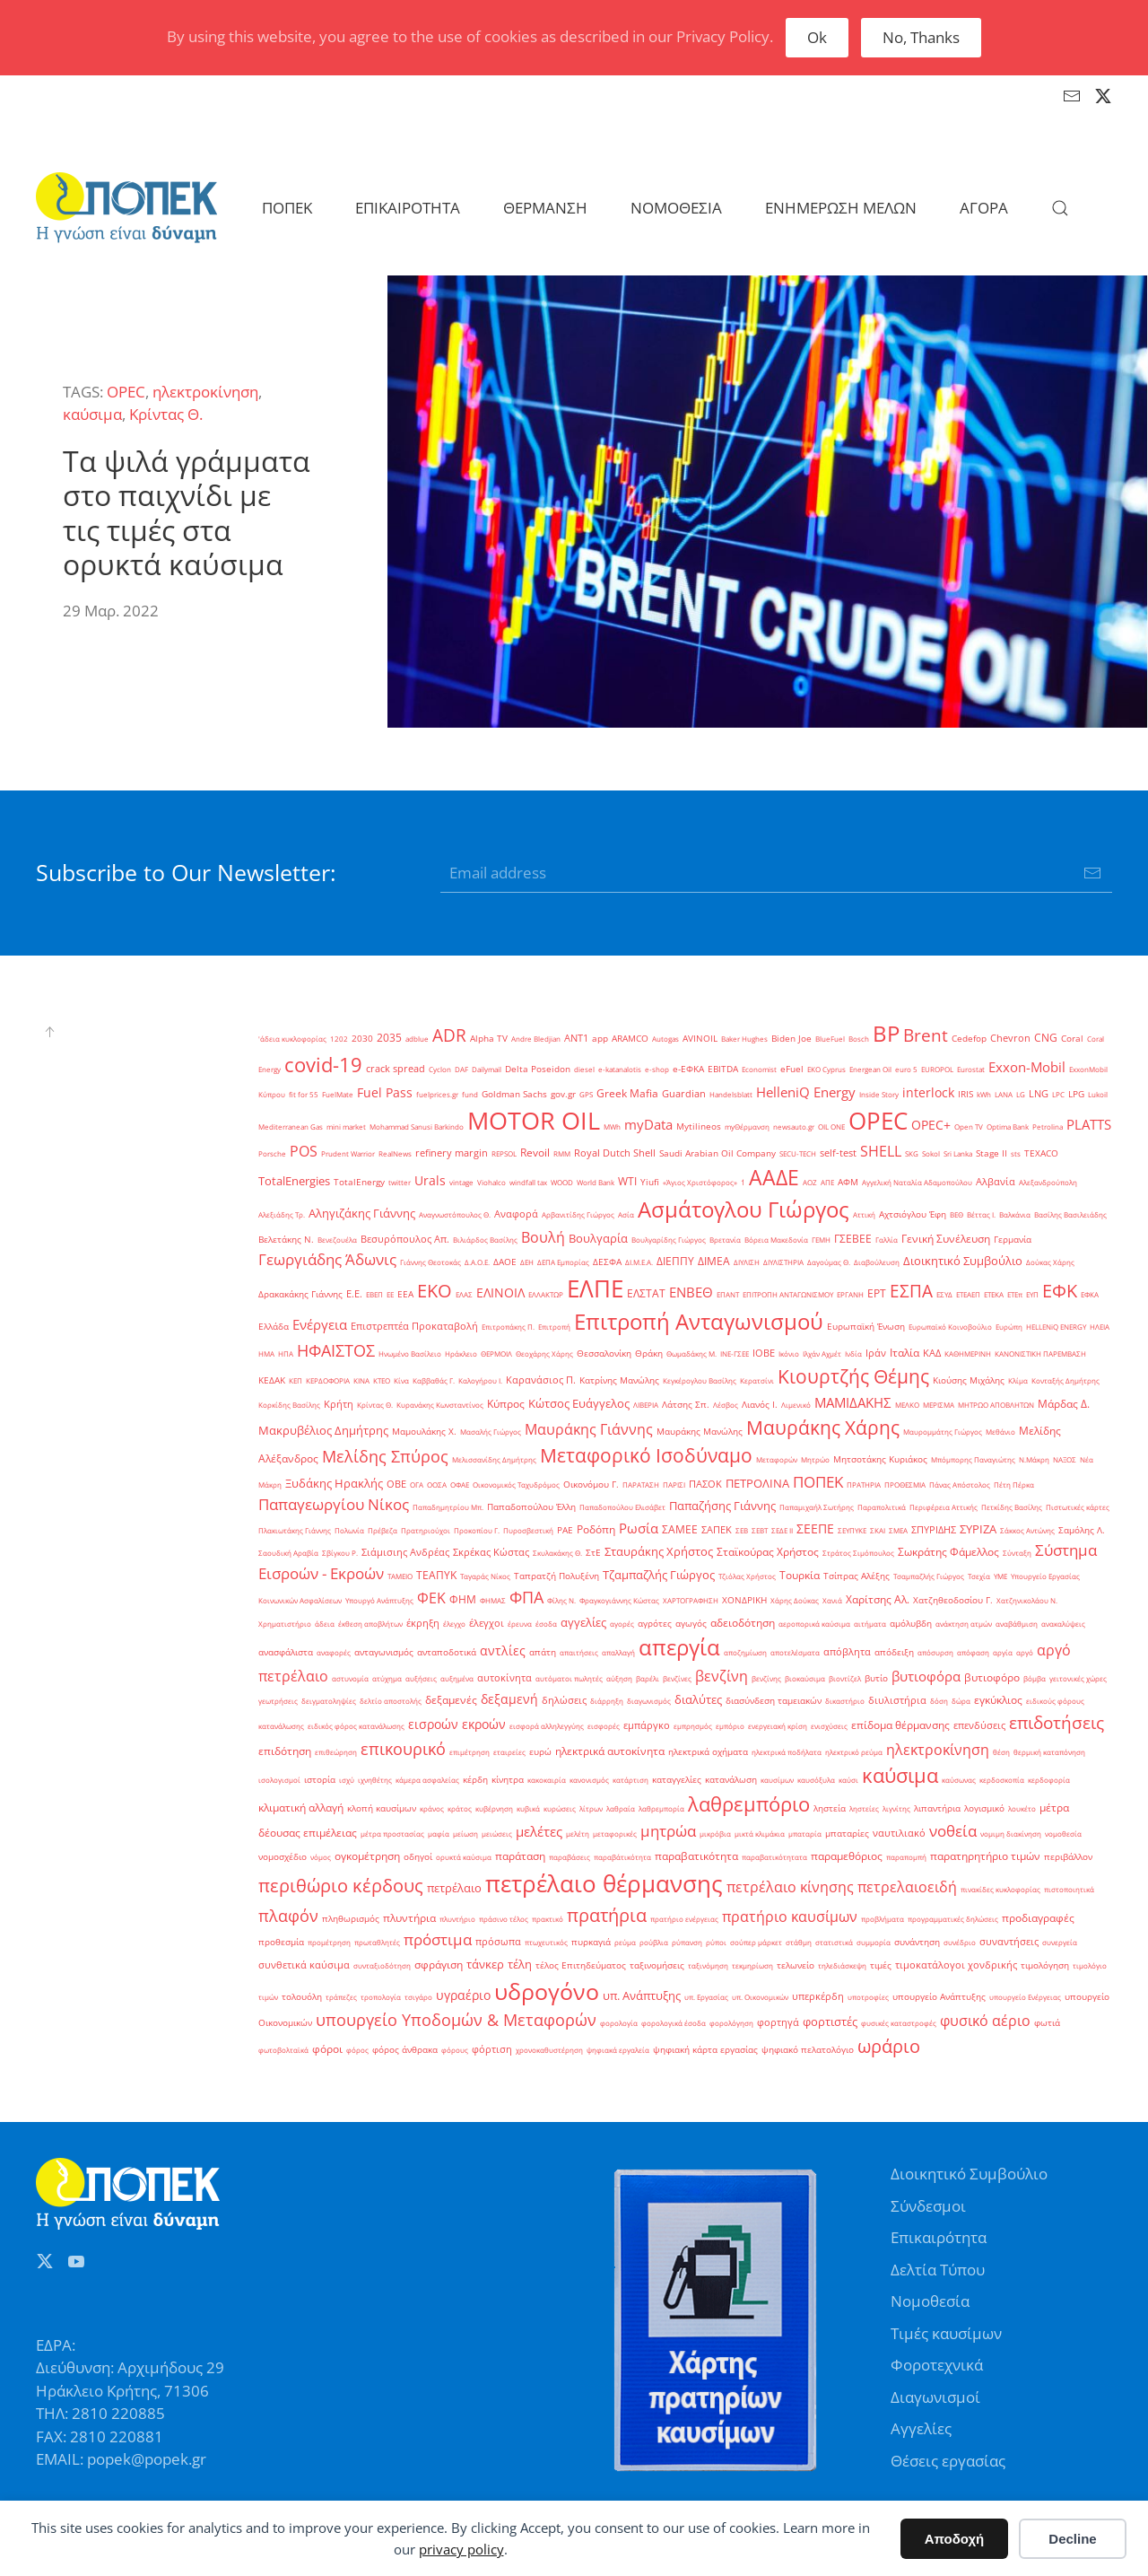 Image resolution: width=1148 pixels, height=2576 pixels. Describe the element at coordinates (782, 1530) in the screenshot. I see `ΣΕΔΕ ΙΙ [ΣΕΔΕ ΙΙ (1 στοιχείο)]` at that location.